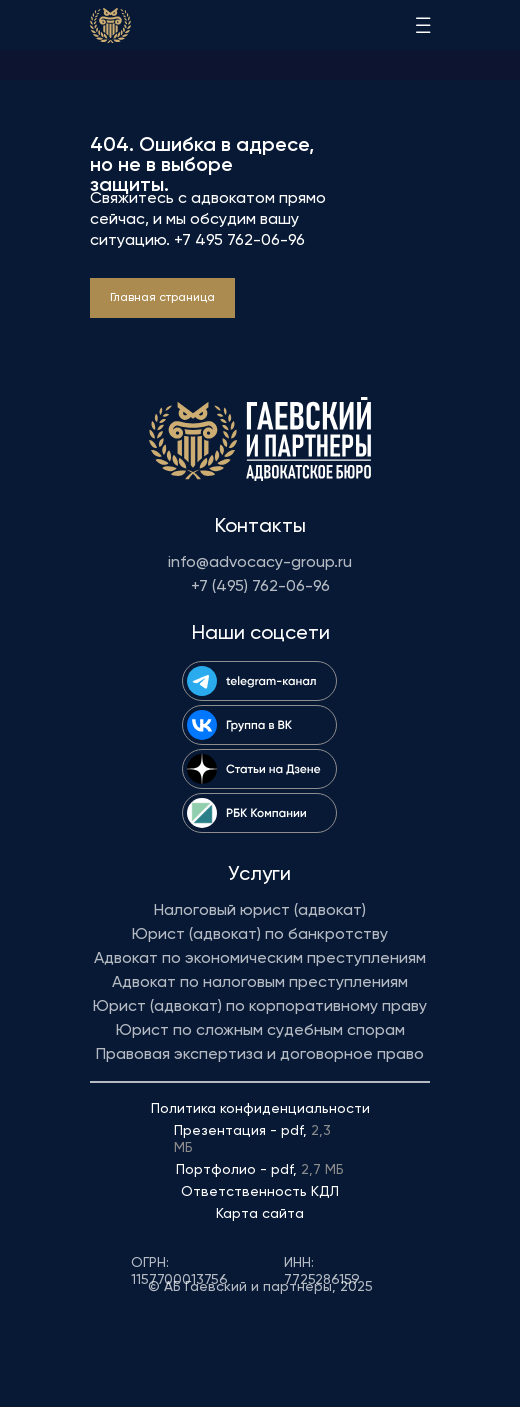 This screenshot has width=520, height=1407. I want to click on +7 (495) 762-06-96, so click(260, 587).